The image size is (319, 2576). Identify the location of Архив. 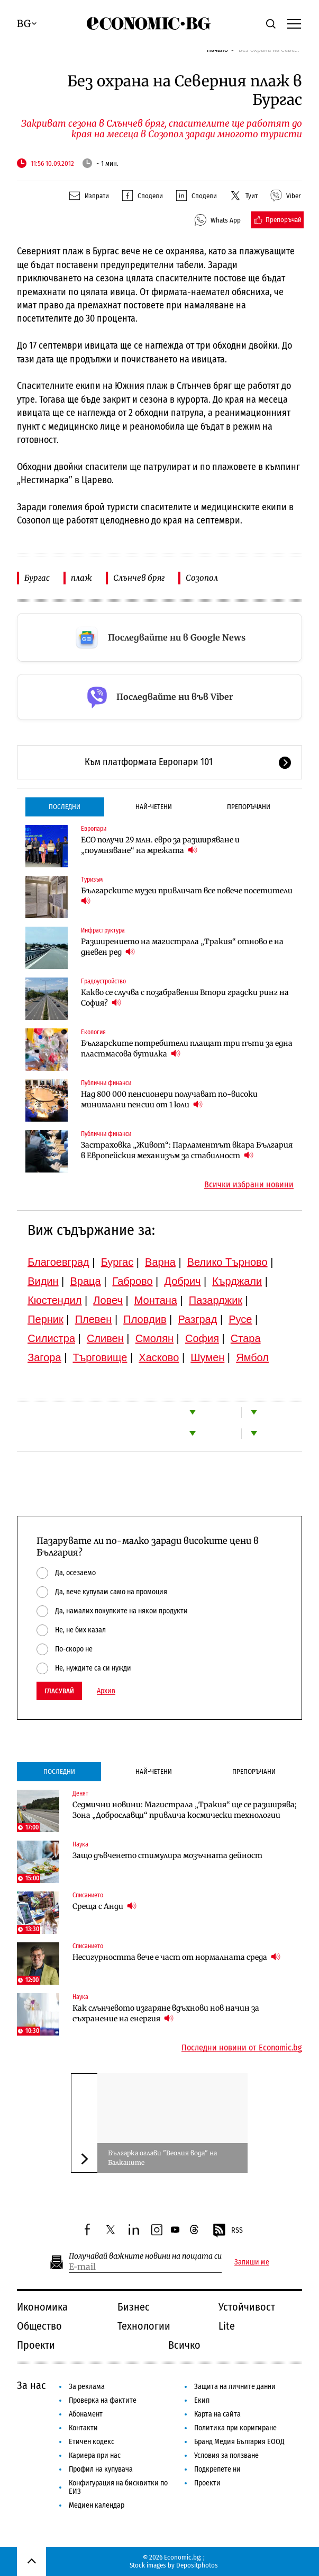
(106, 1691).